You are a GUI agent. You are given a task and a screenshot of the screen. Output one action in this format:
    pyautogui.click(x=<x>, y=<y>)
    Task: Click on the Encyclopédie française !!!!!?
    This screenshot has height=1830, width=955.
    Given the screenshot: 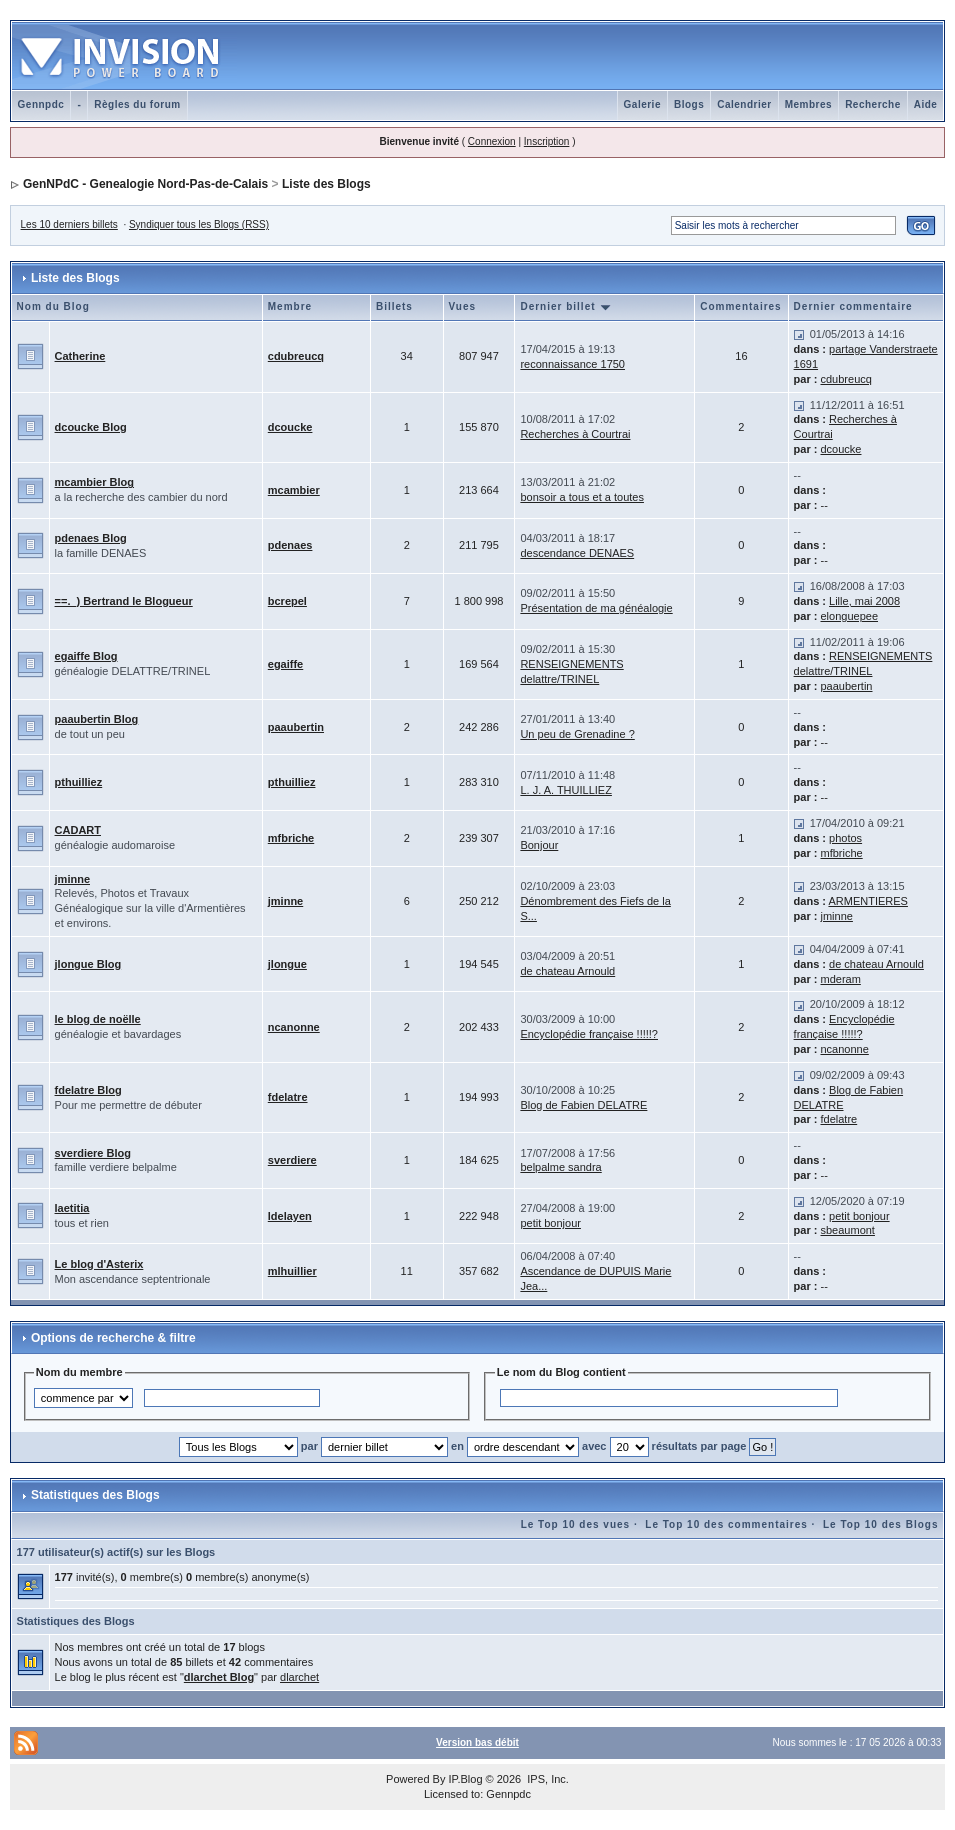 What is the action you would take?
    pyautogui.click(x=589, y=1034)
    